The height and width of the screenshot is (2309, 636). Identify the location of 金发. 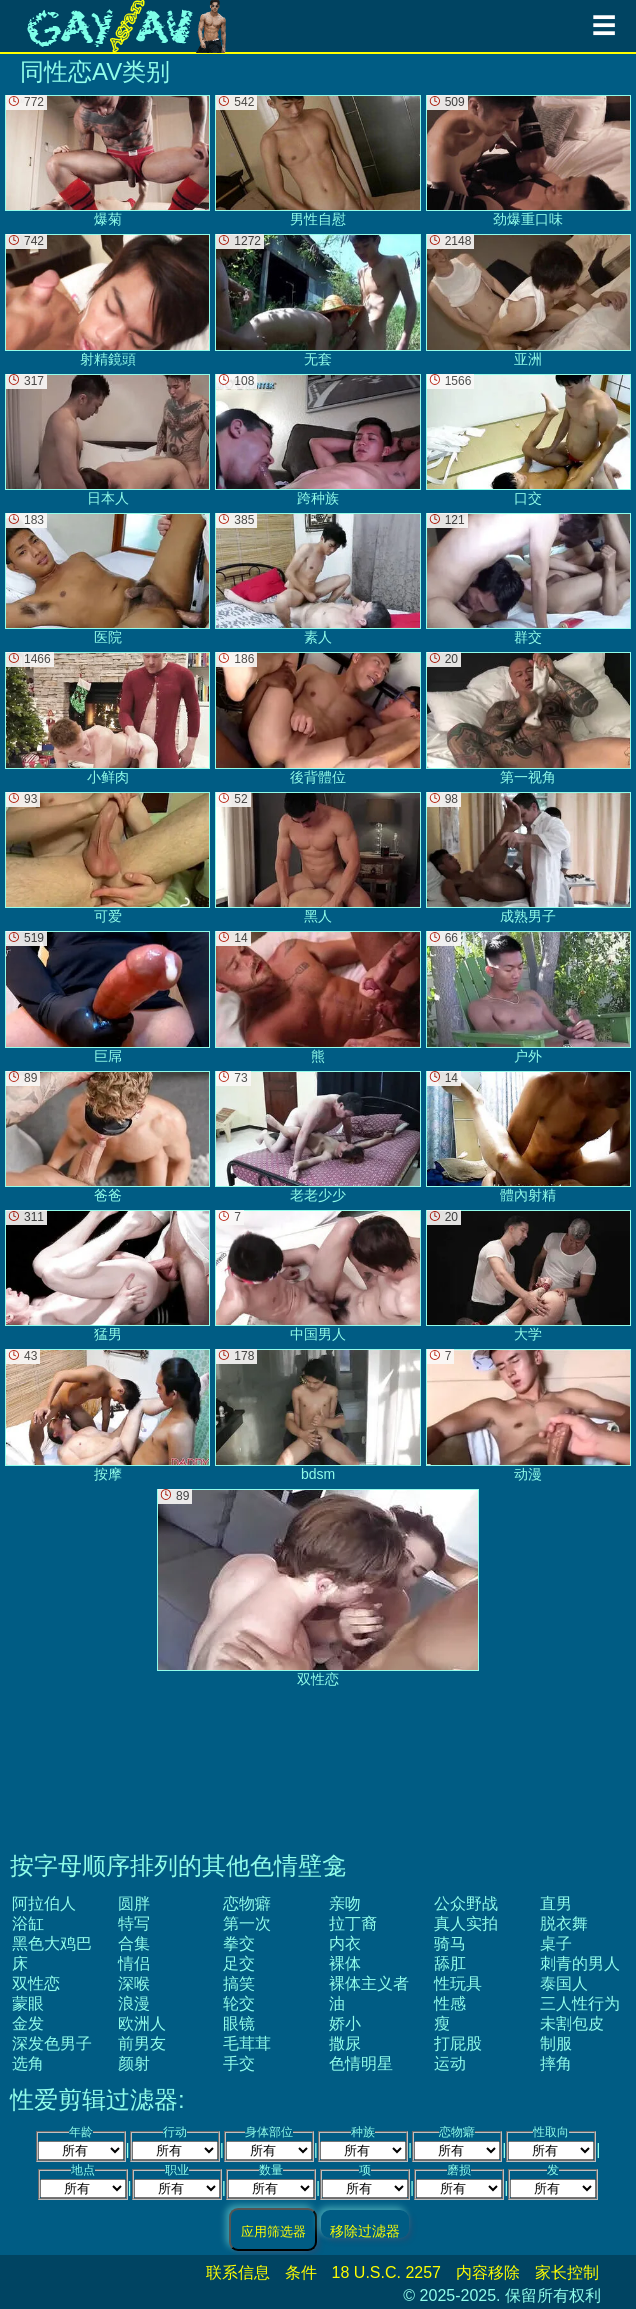
(28, 2023).